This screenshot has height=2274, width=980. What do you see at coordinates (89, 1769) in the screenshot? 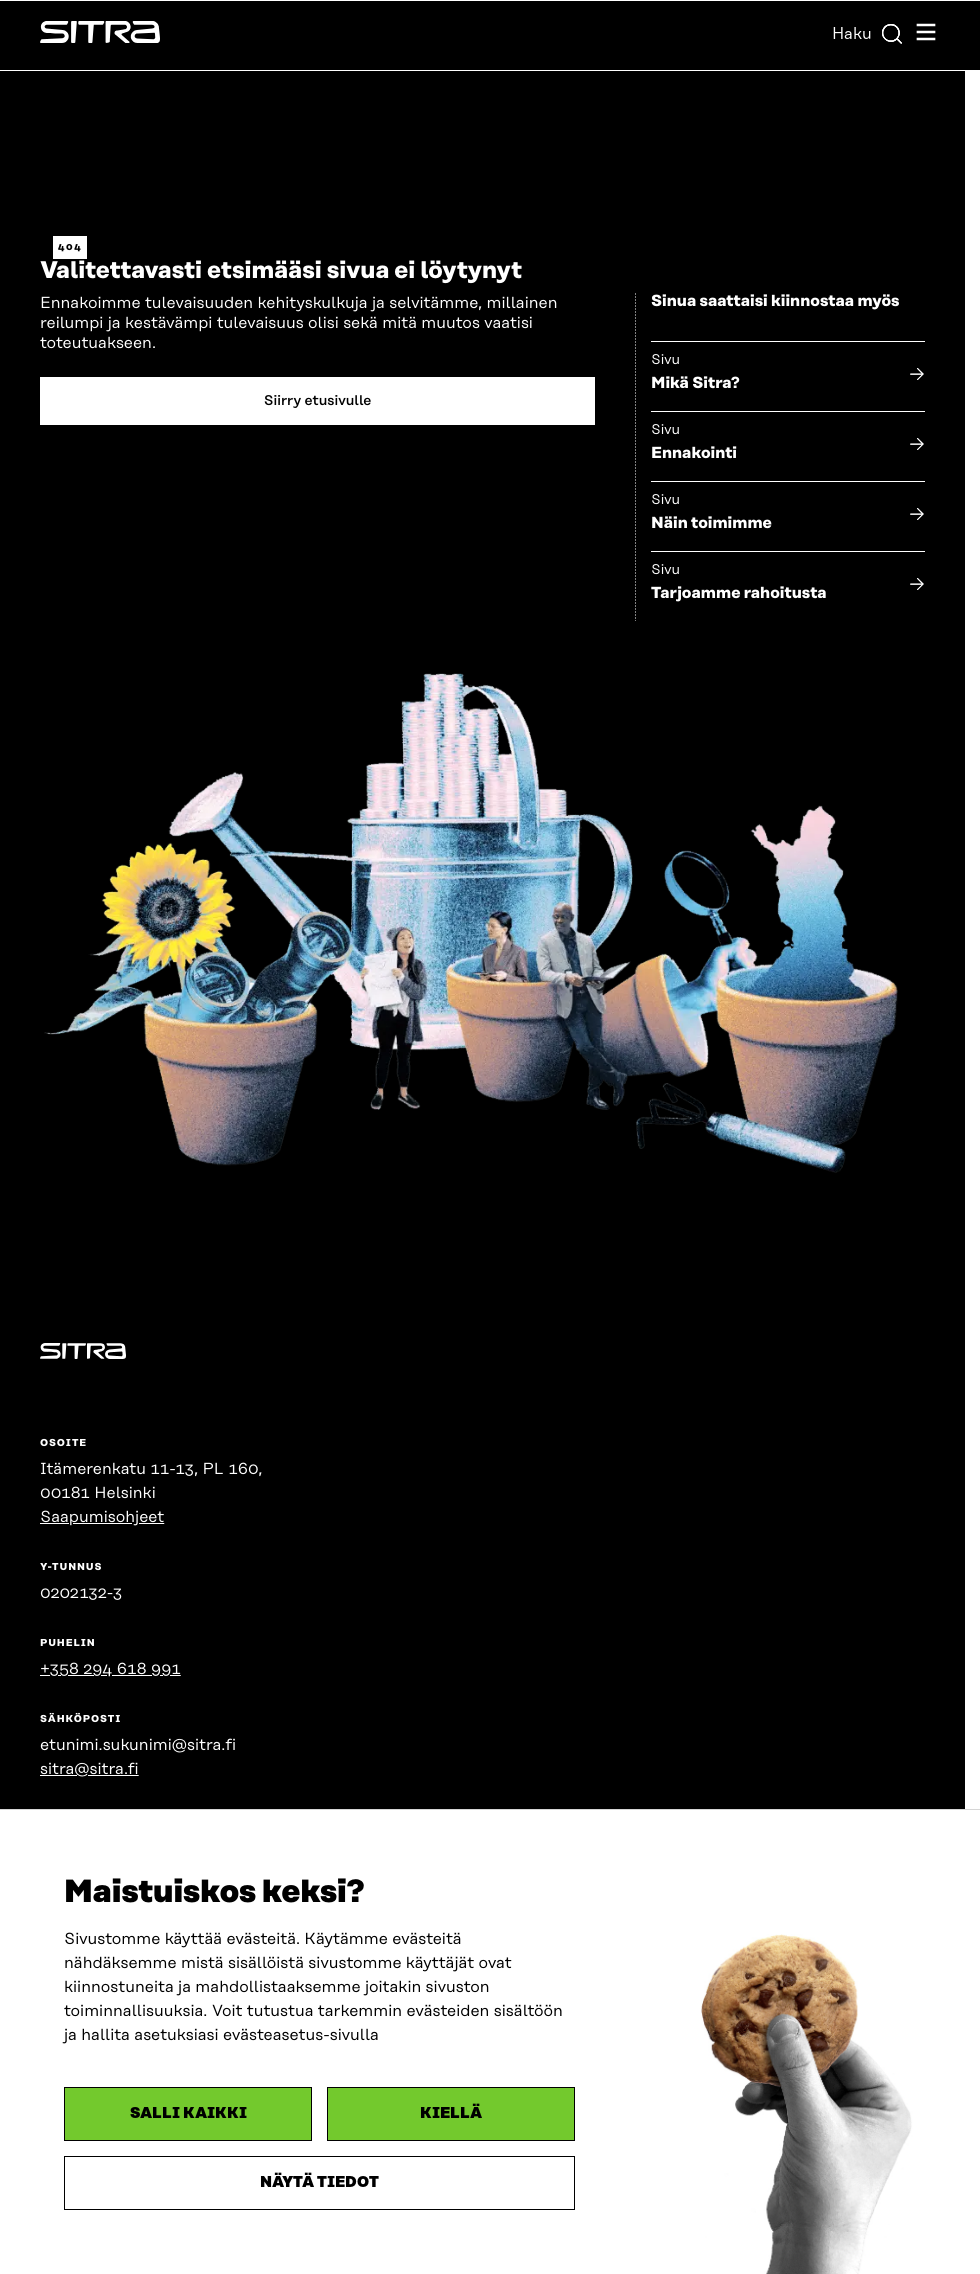
I see `sitra@sitra.fi` at bounding box center [89, 1769].